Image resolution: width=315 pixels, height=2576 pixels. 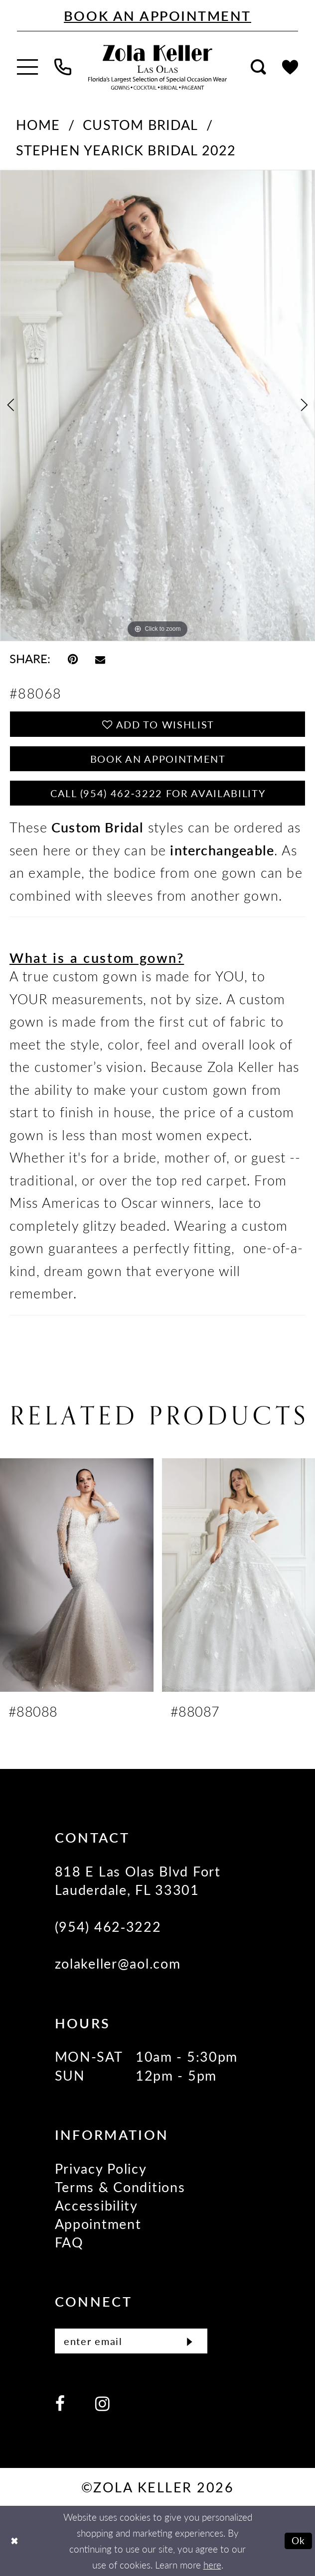 I want to click on Terms & Conditions, so click(x=120, y=2186).